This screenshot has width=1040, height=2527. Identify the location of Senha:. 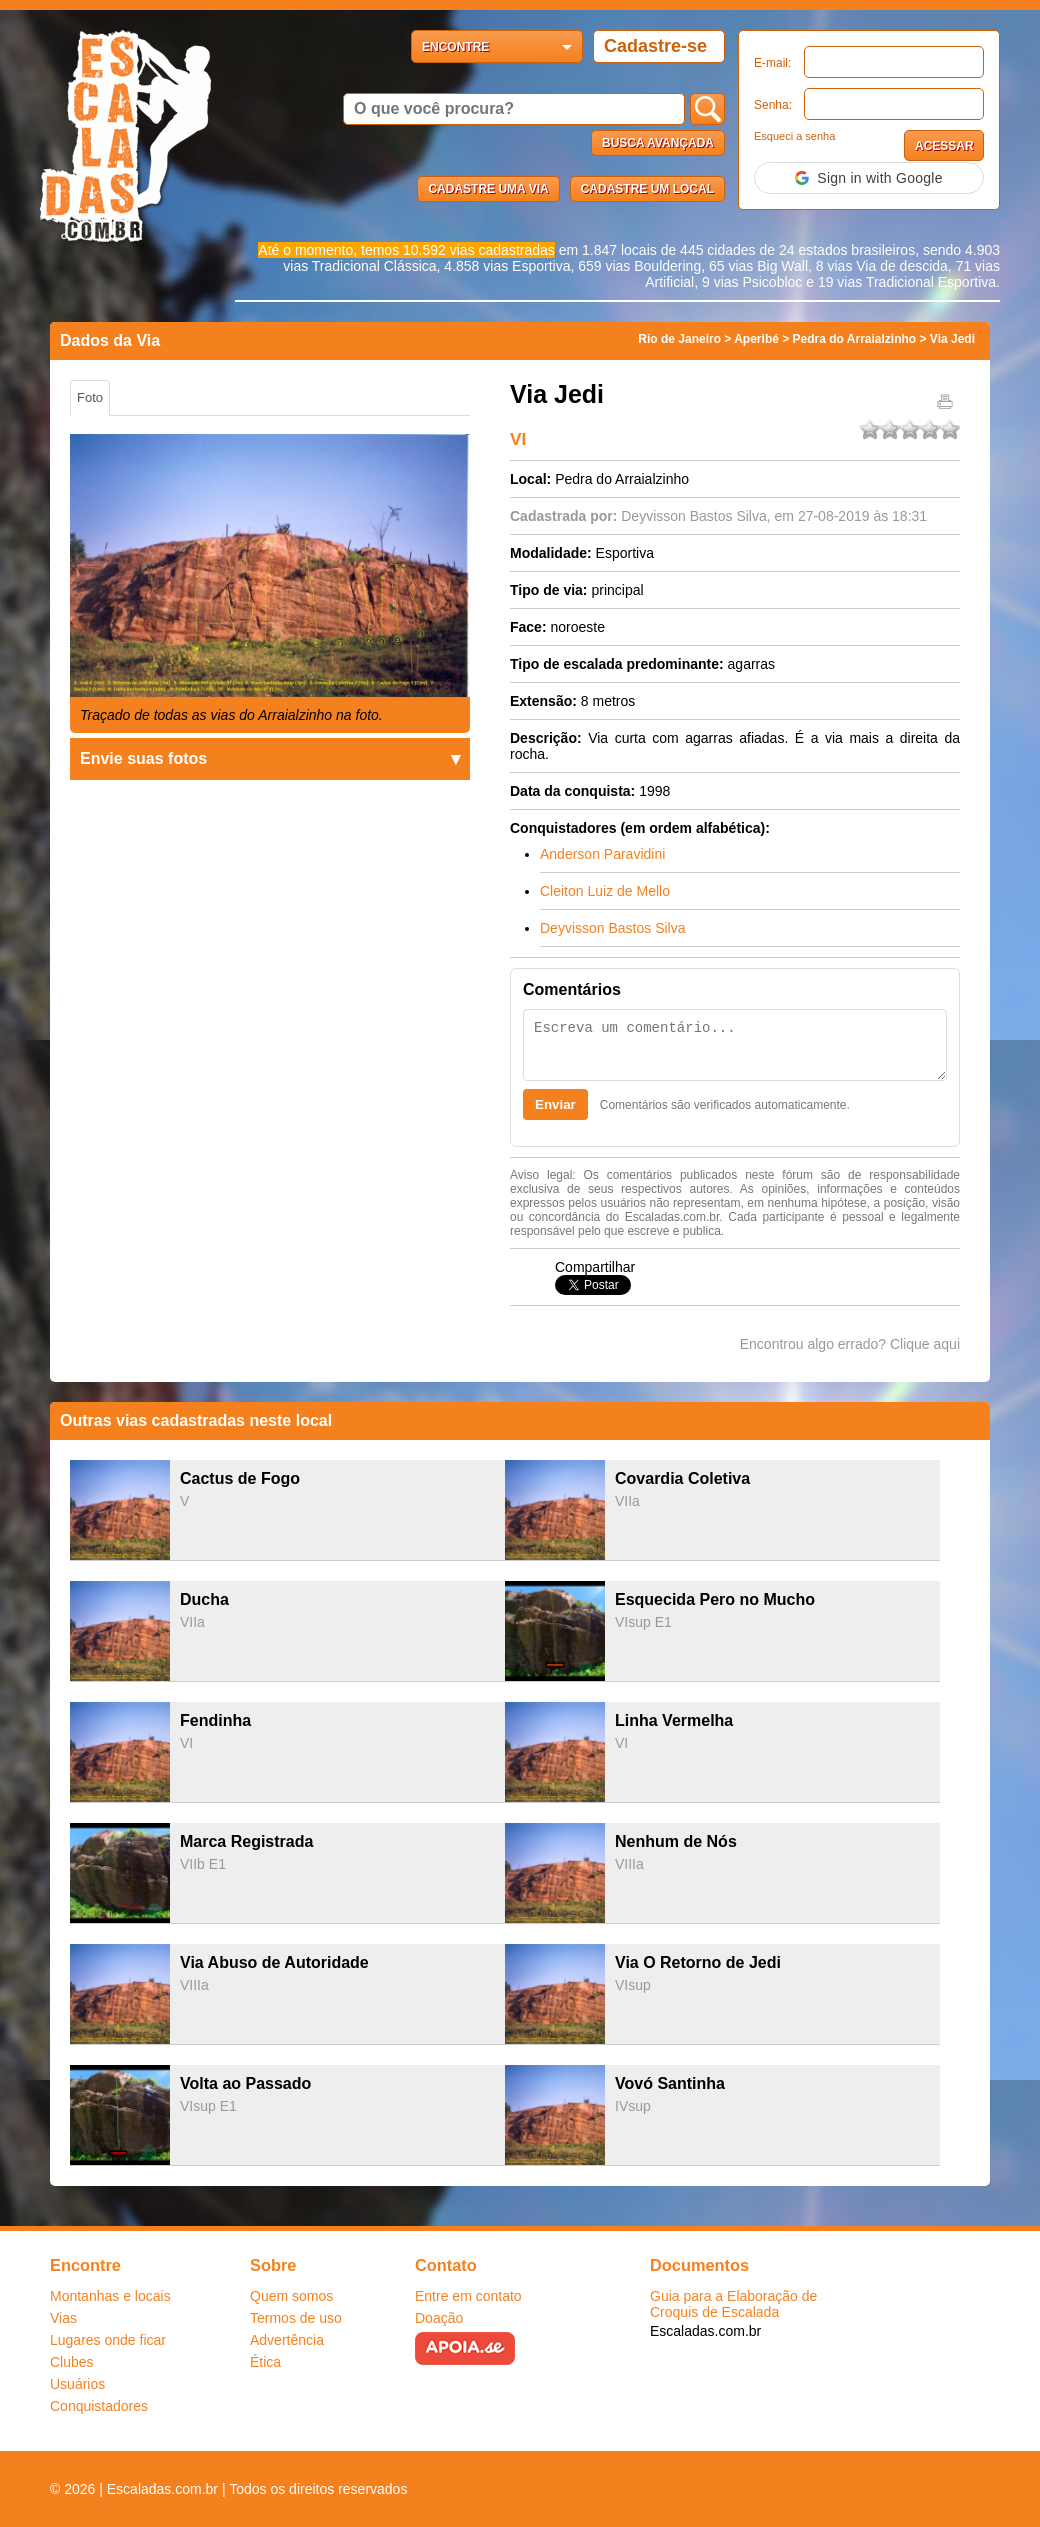
(773, 105).